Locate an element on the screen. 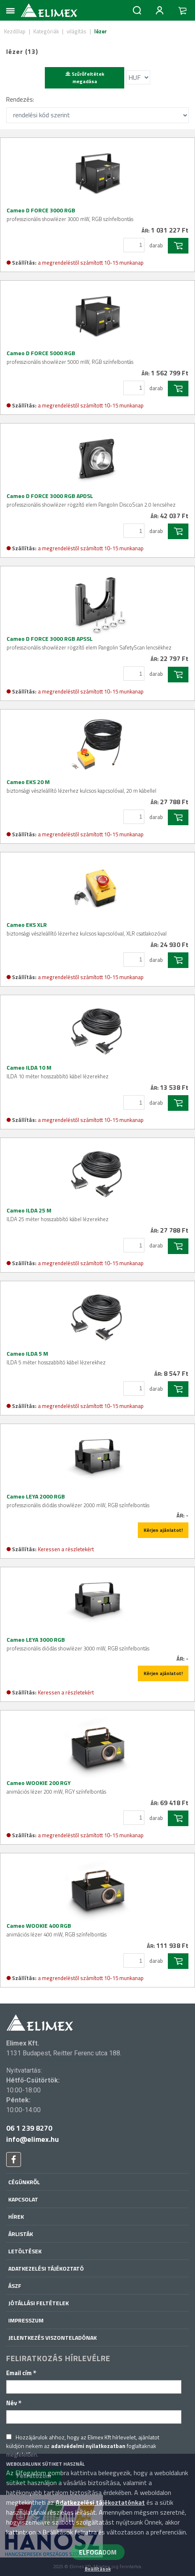 The image size is (195, 2576). info@elimex.hu is located at coordinates (32, 2139).